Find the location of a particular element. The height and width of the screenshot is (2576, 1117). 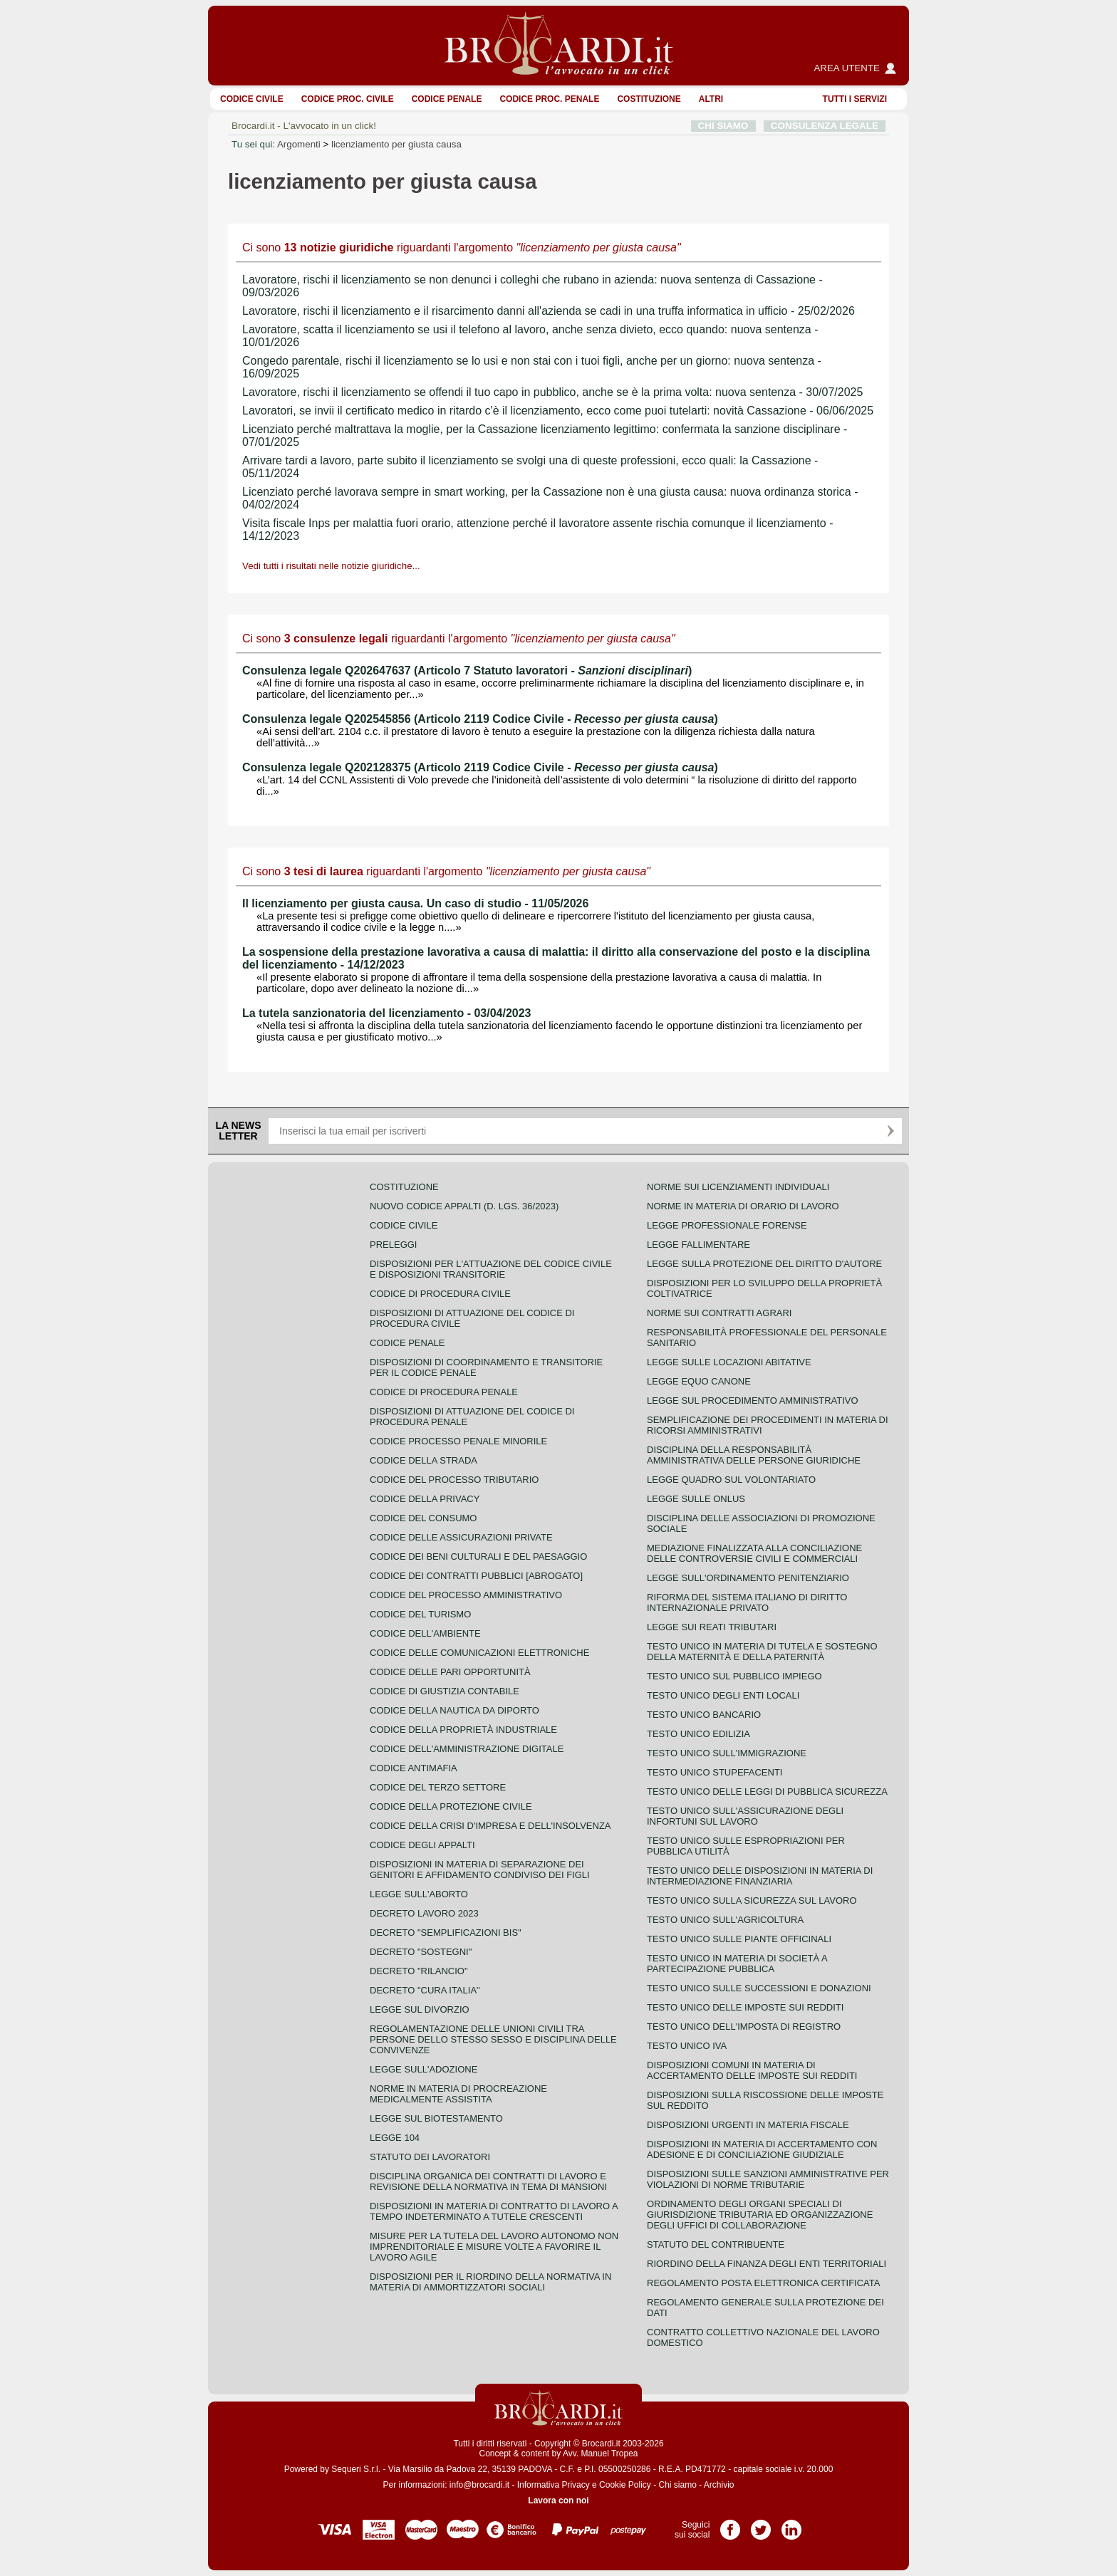

Legge sul procedimento amministrativo is located at coordinates (752, 1400).